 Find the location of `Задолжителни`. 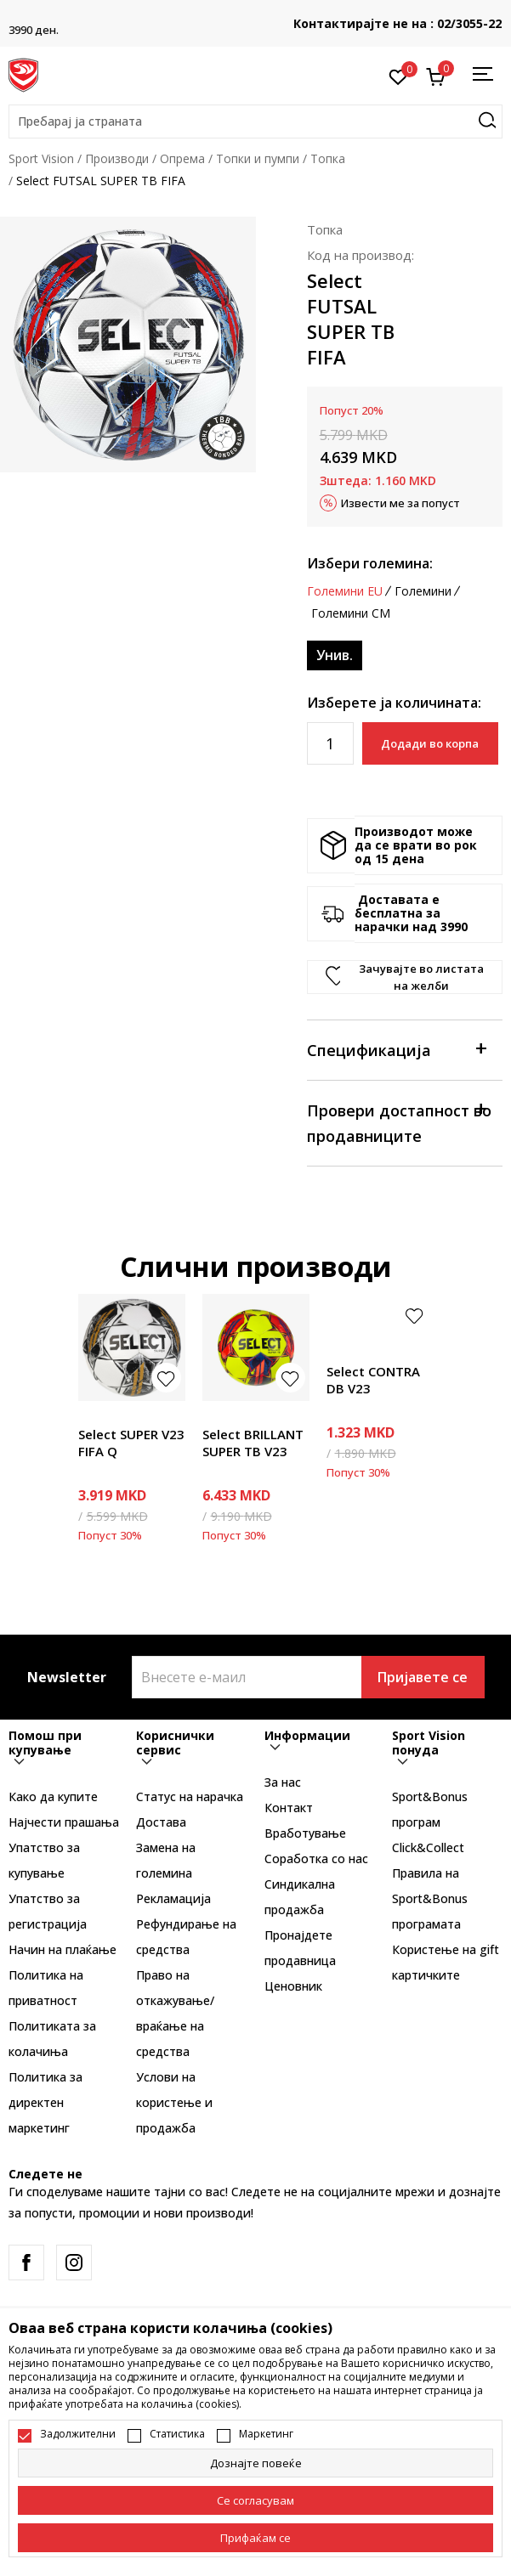

Задолжителни is located at coordinates (78, 2434).